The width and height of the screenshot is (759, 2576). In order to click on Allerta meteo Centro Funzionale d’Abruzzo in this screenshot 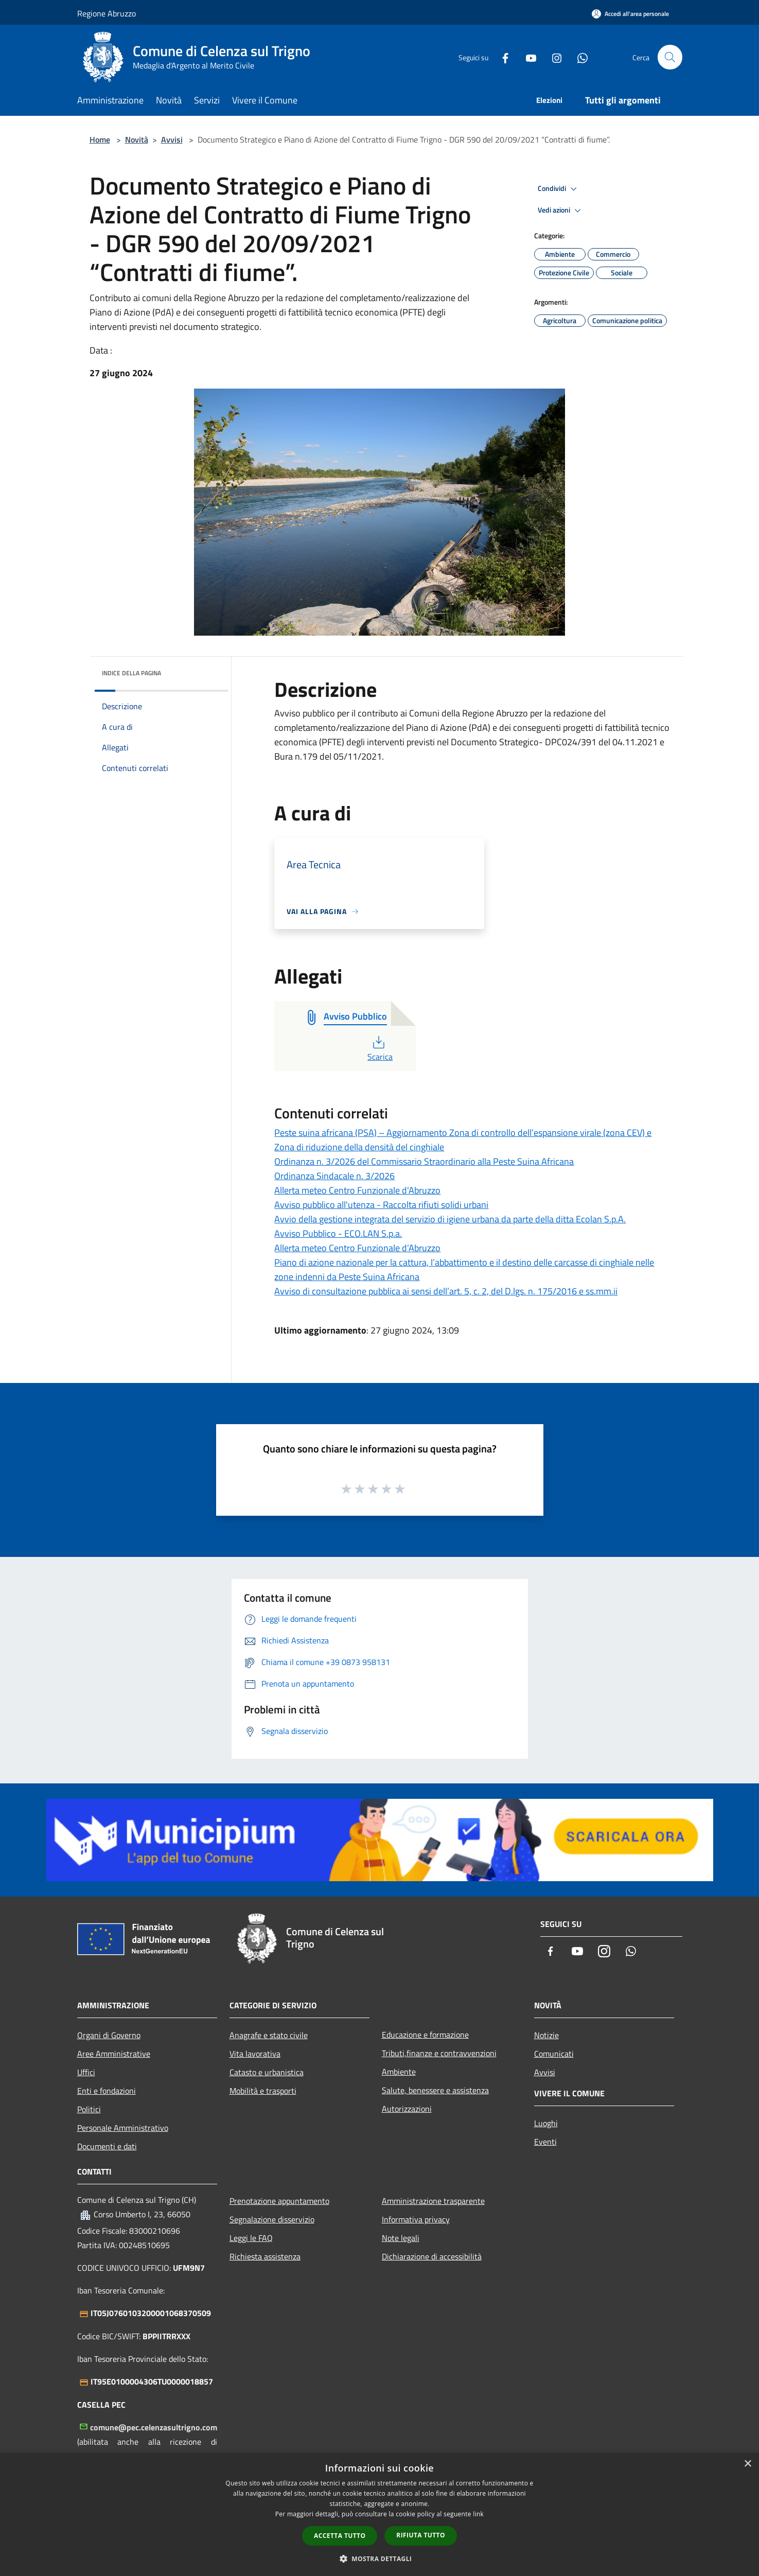, I will do `click(357, 1248)`.